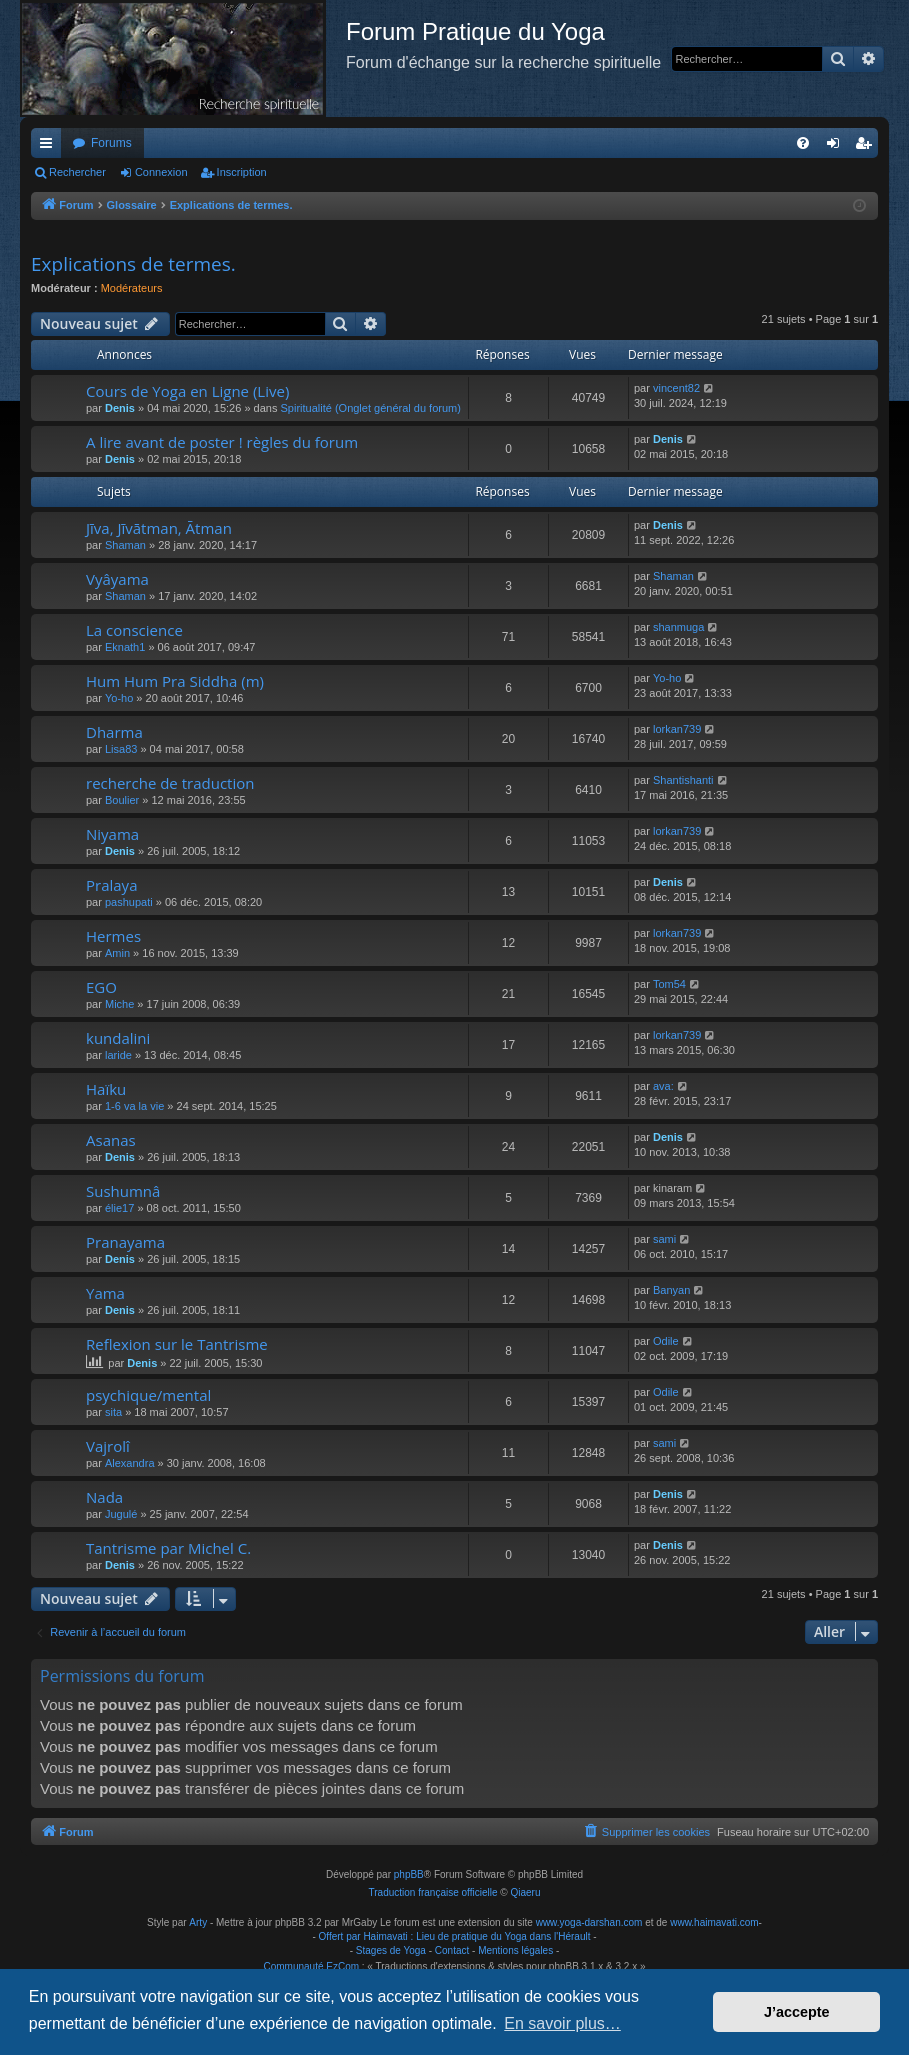  What do you see at coordinates (106, 1089) in the screenshot?
I see `Haïku` at bounding box center [106, 1089].